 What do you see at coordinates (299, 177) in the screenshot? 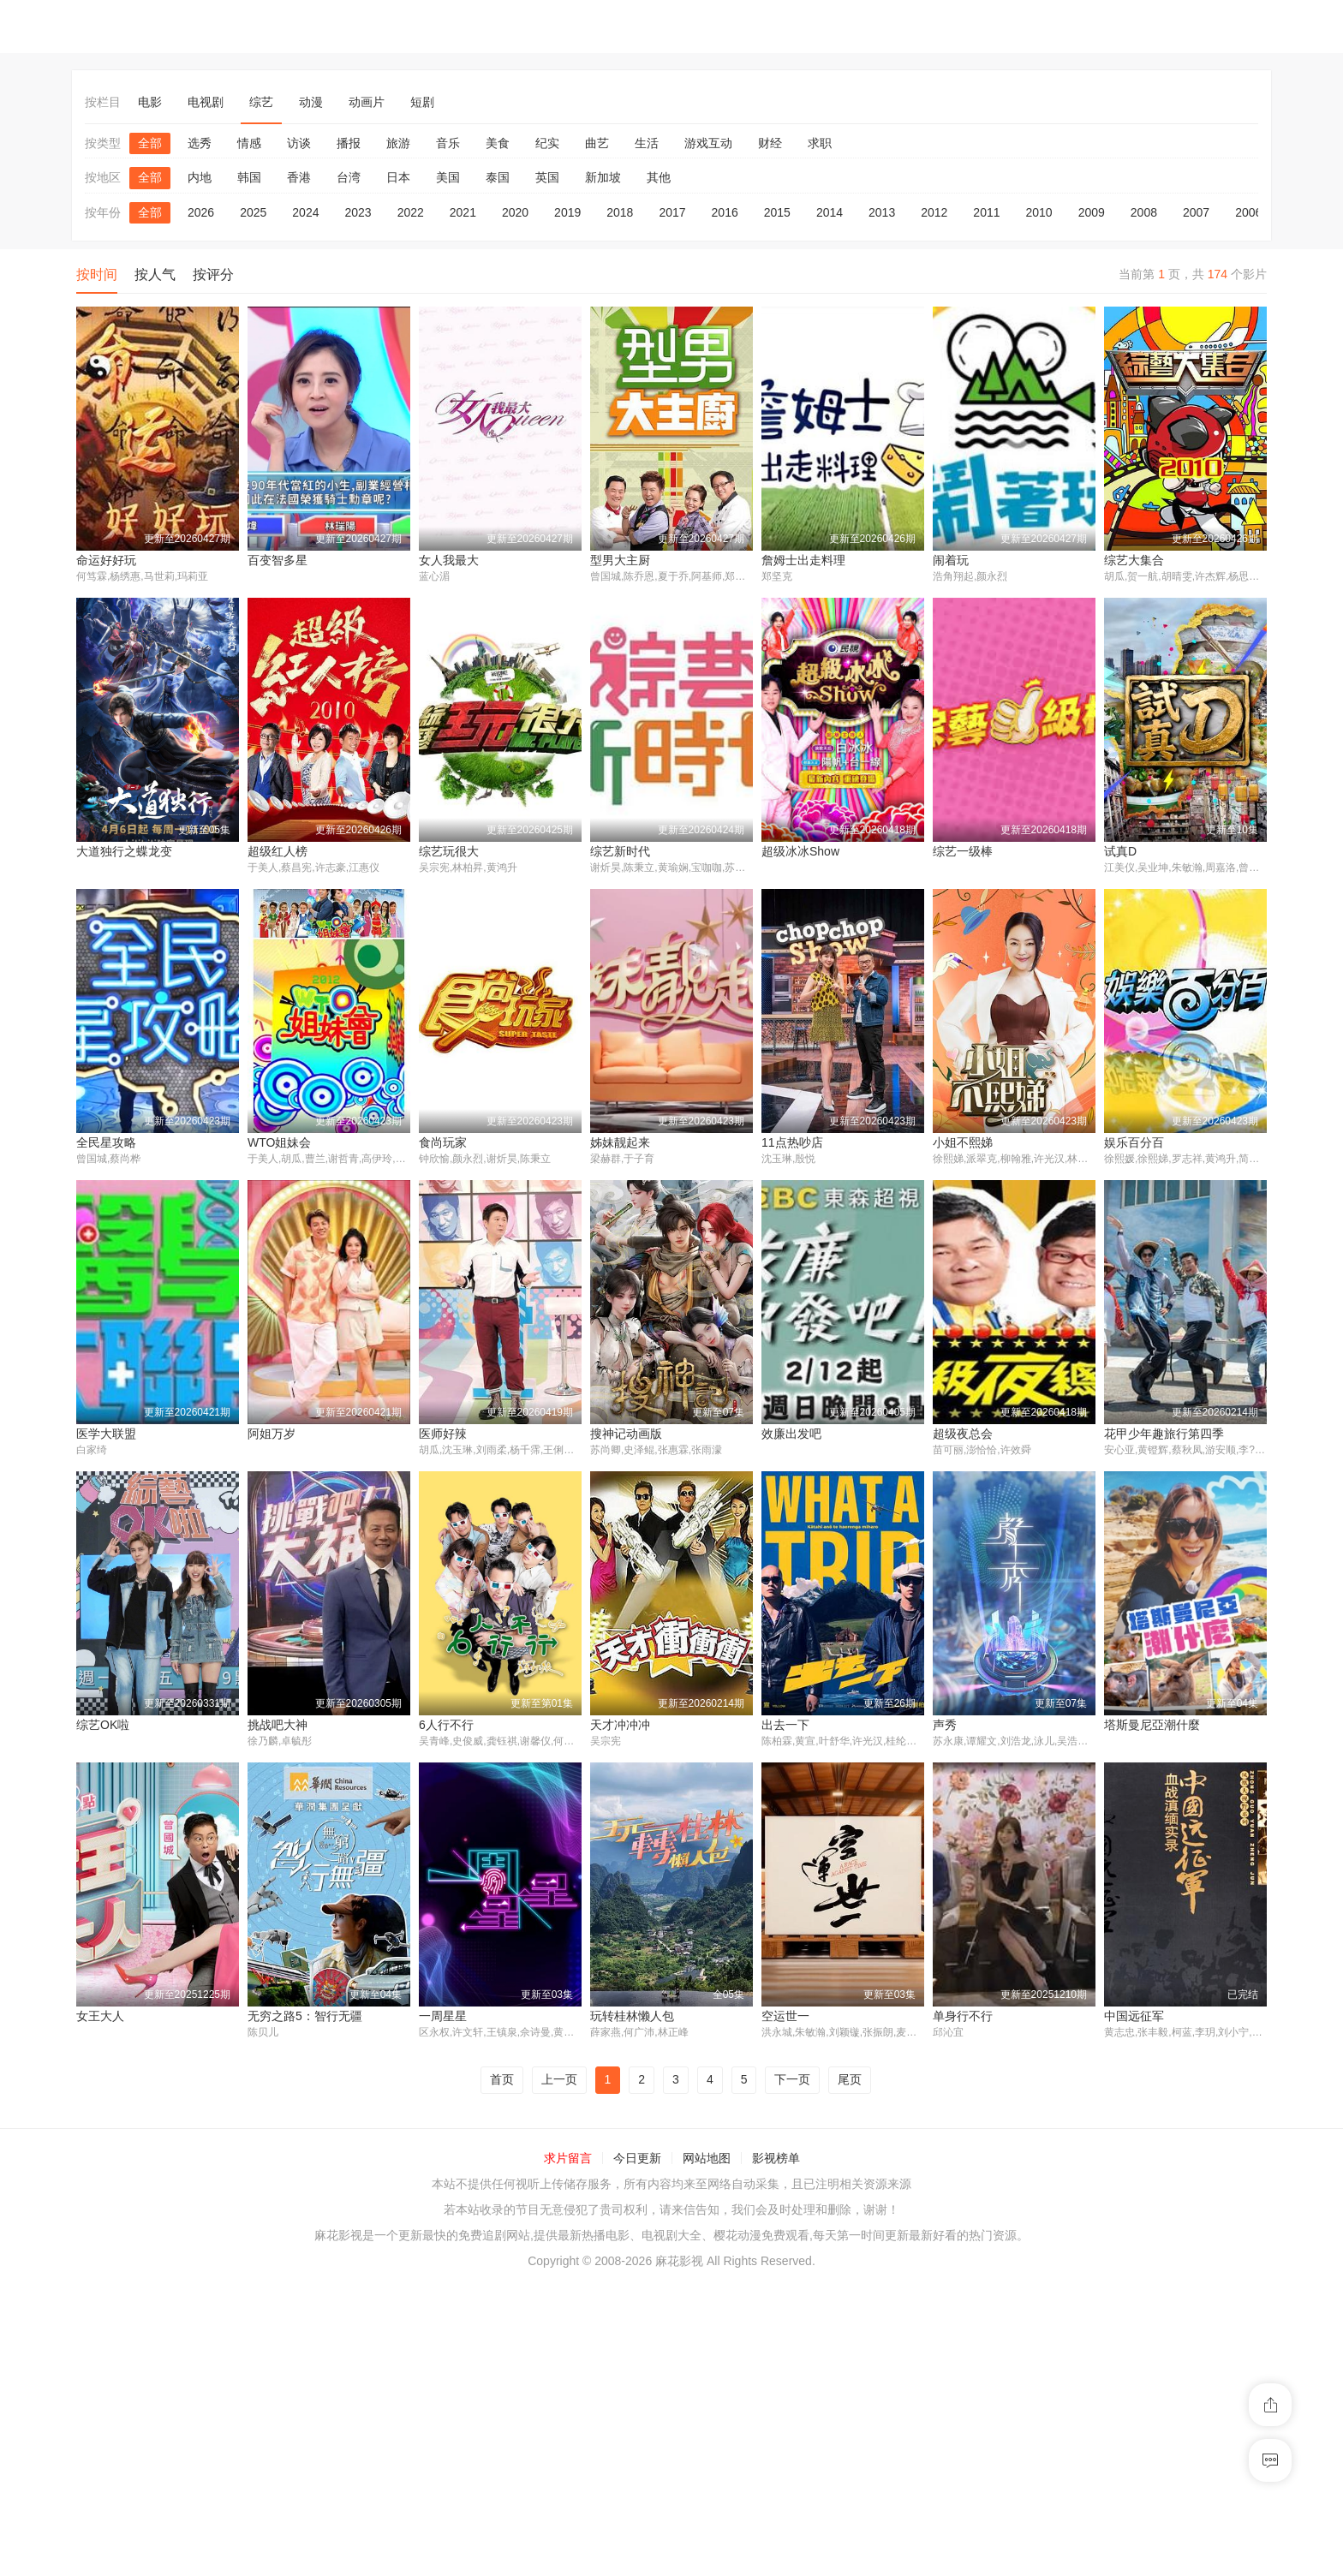
I see `香港` at bounding box center [299, 177].